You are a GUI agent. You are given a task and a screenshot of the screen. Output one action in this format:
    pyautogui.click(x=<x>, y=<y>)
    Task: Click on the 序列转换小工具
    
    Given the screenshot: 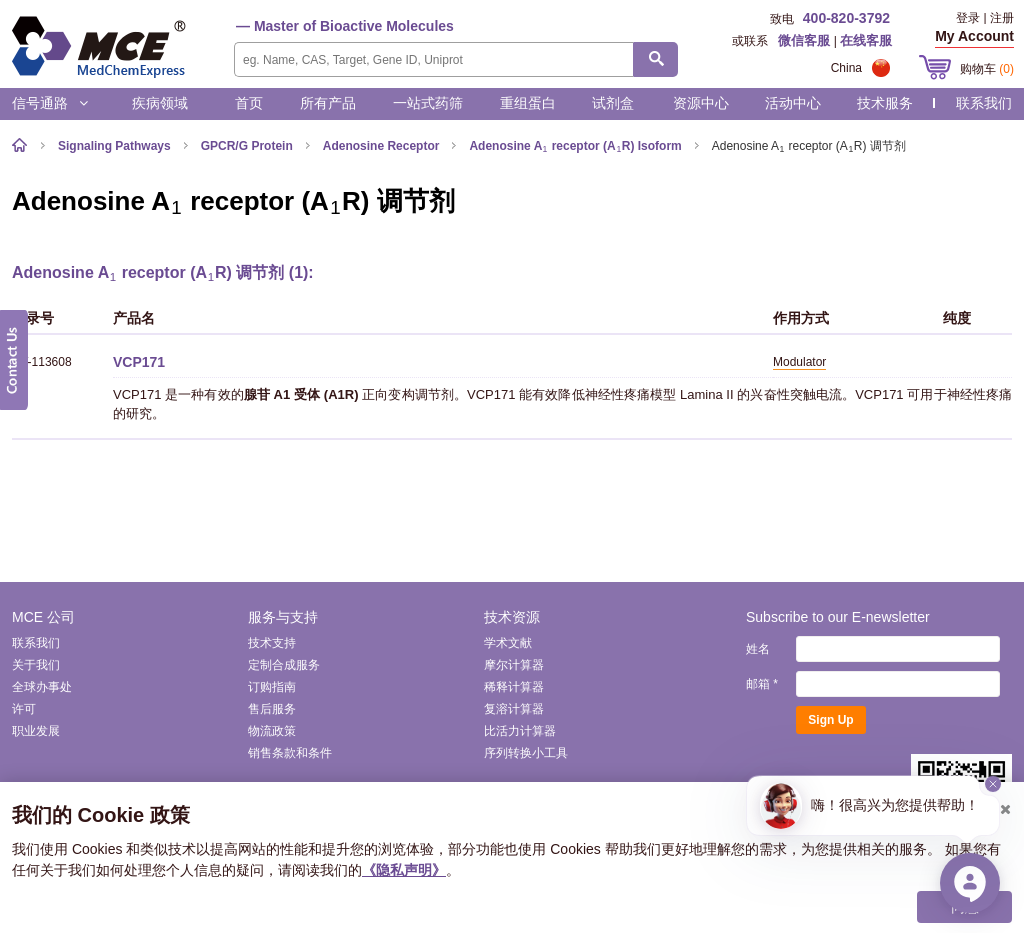 What is the action you would take?
    pyautogui.click(x=526, y=753)
    